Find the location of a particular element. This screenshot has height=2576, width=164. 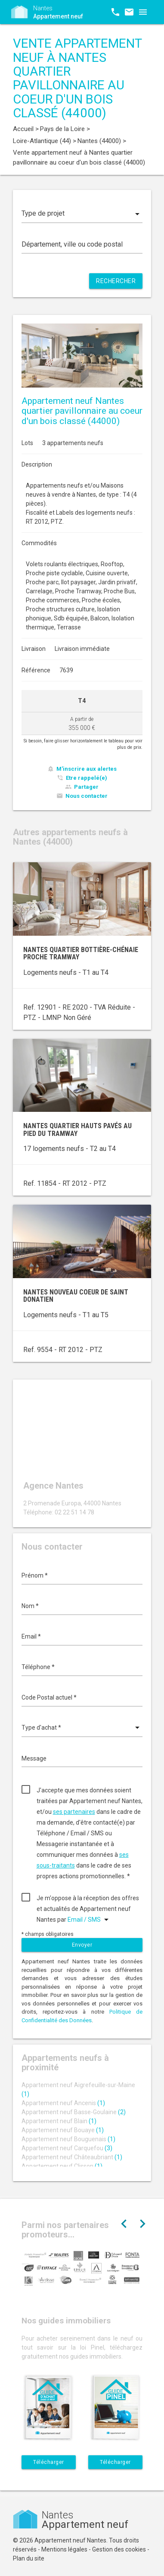

Appartement neuf Châteaubriant is located at coordinates (72, 2157).